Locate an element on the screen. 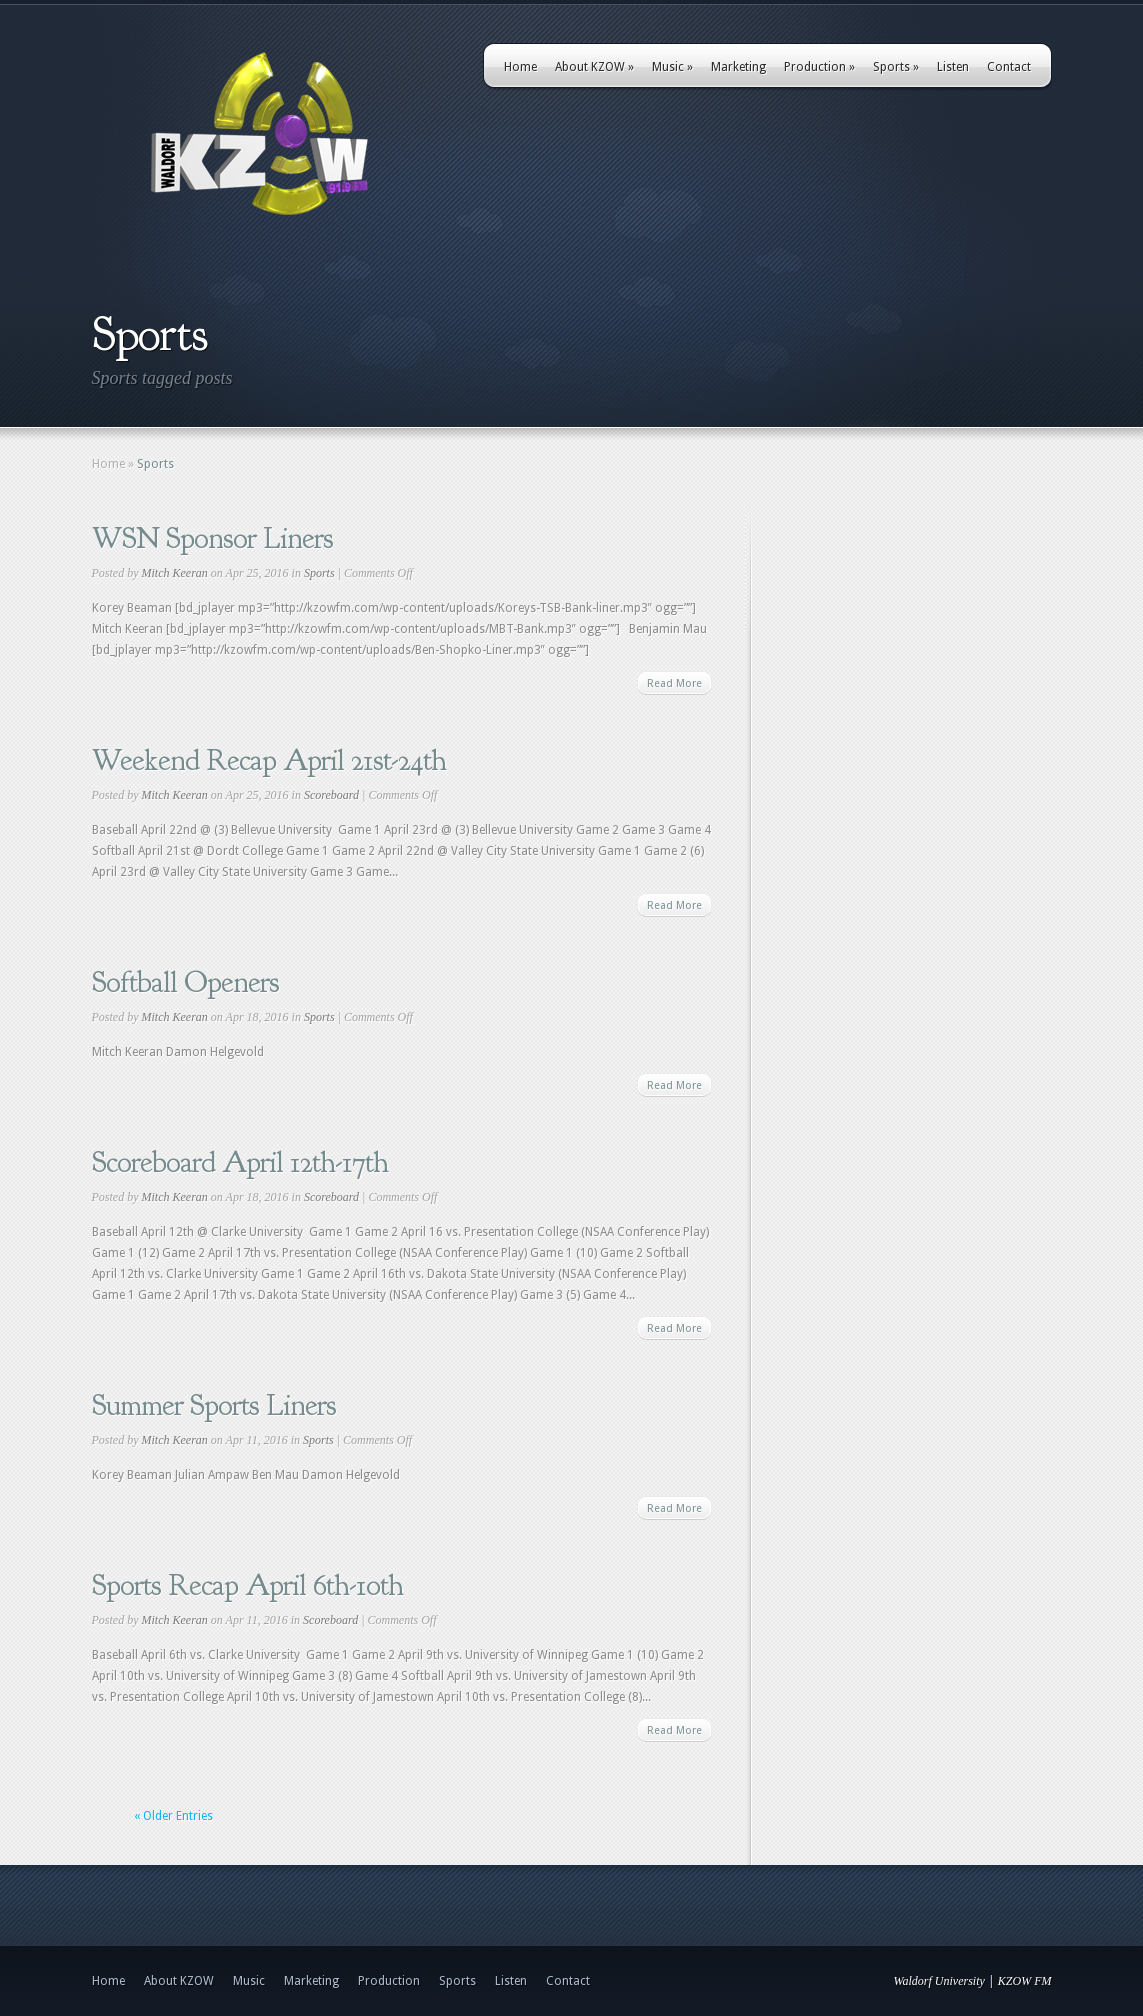 This screenshot has height=2016, width=1143. Home is located at coordinates (520, 67).